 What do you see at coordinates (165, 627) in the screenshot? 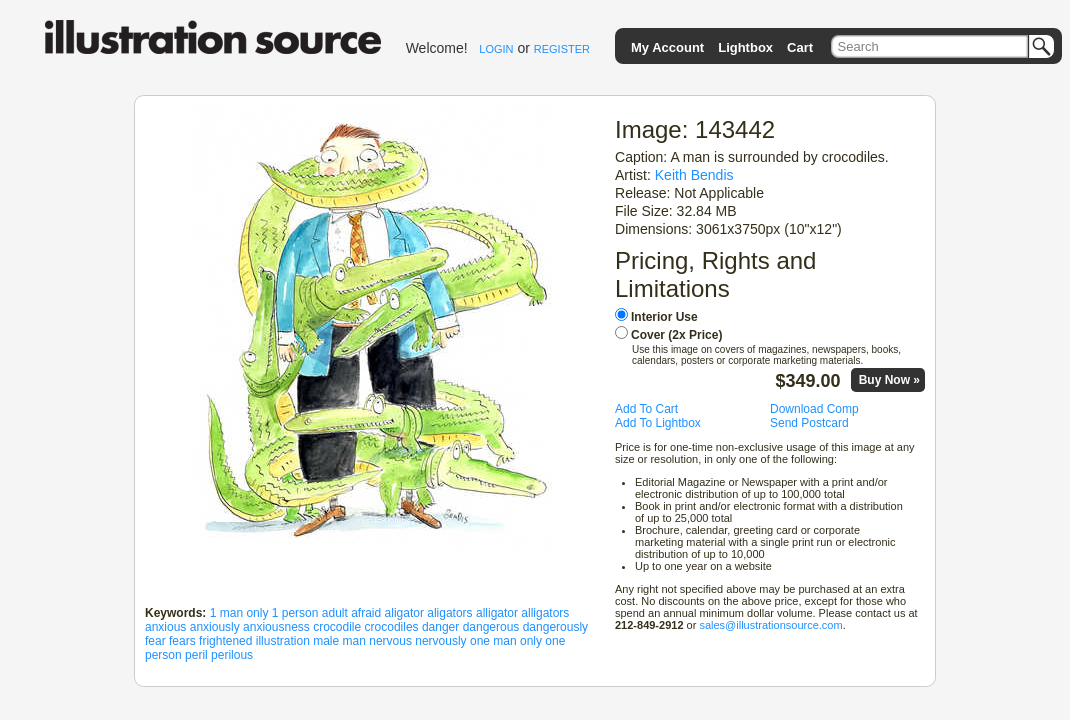
I see `anxious` at bounding box center [165, 627].